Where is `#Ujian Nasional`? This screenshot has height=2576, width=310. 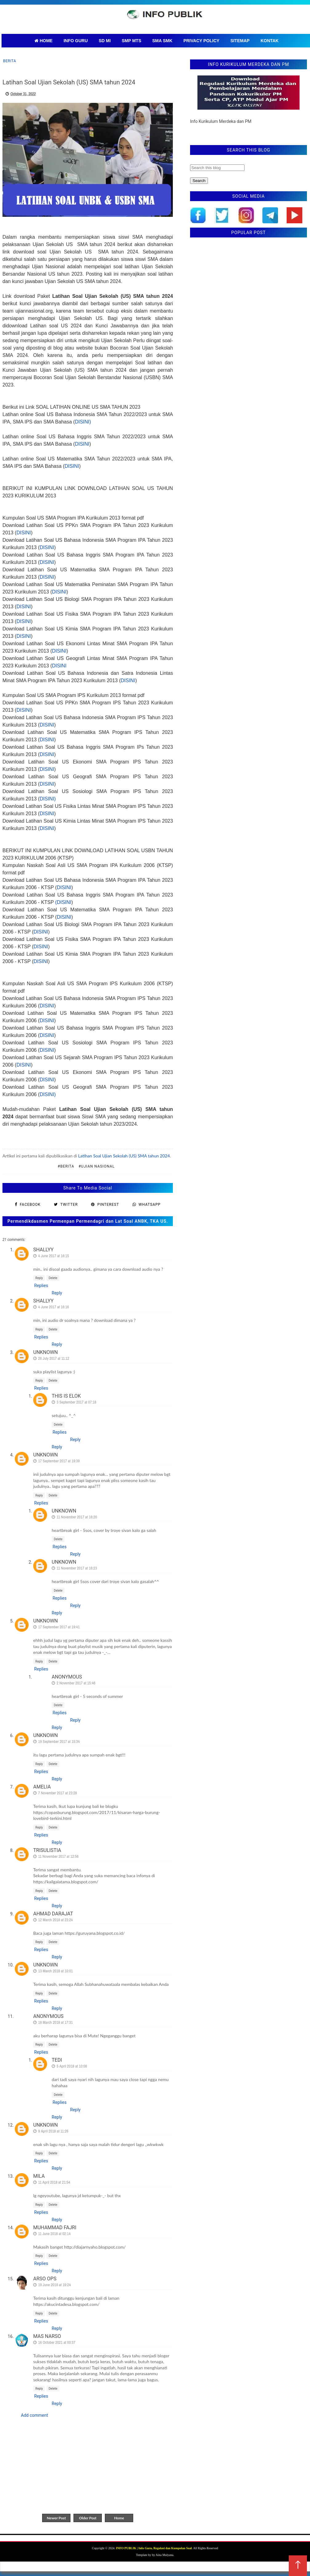 #Ujian Nasional is located at coordinates (96, 1166).